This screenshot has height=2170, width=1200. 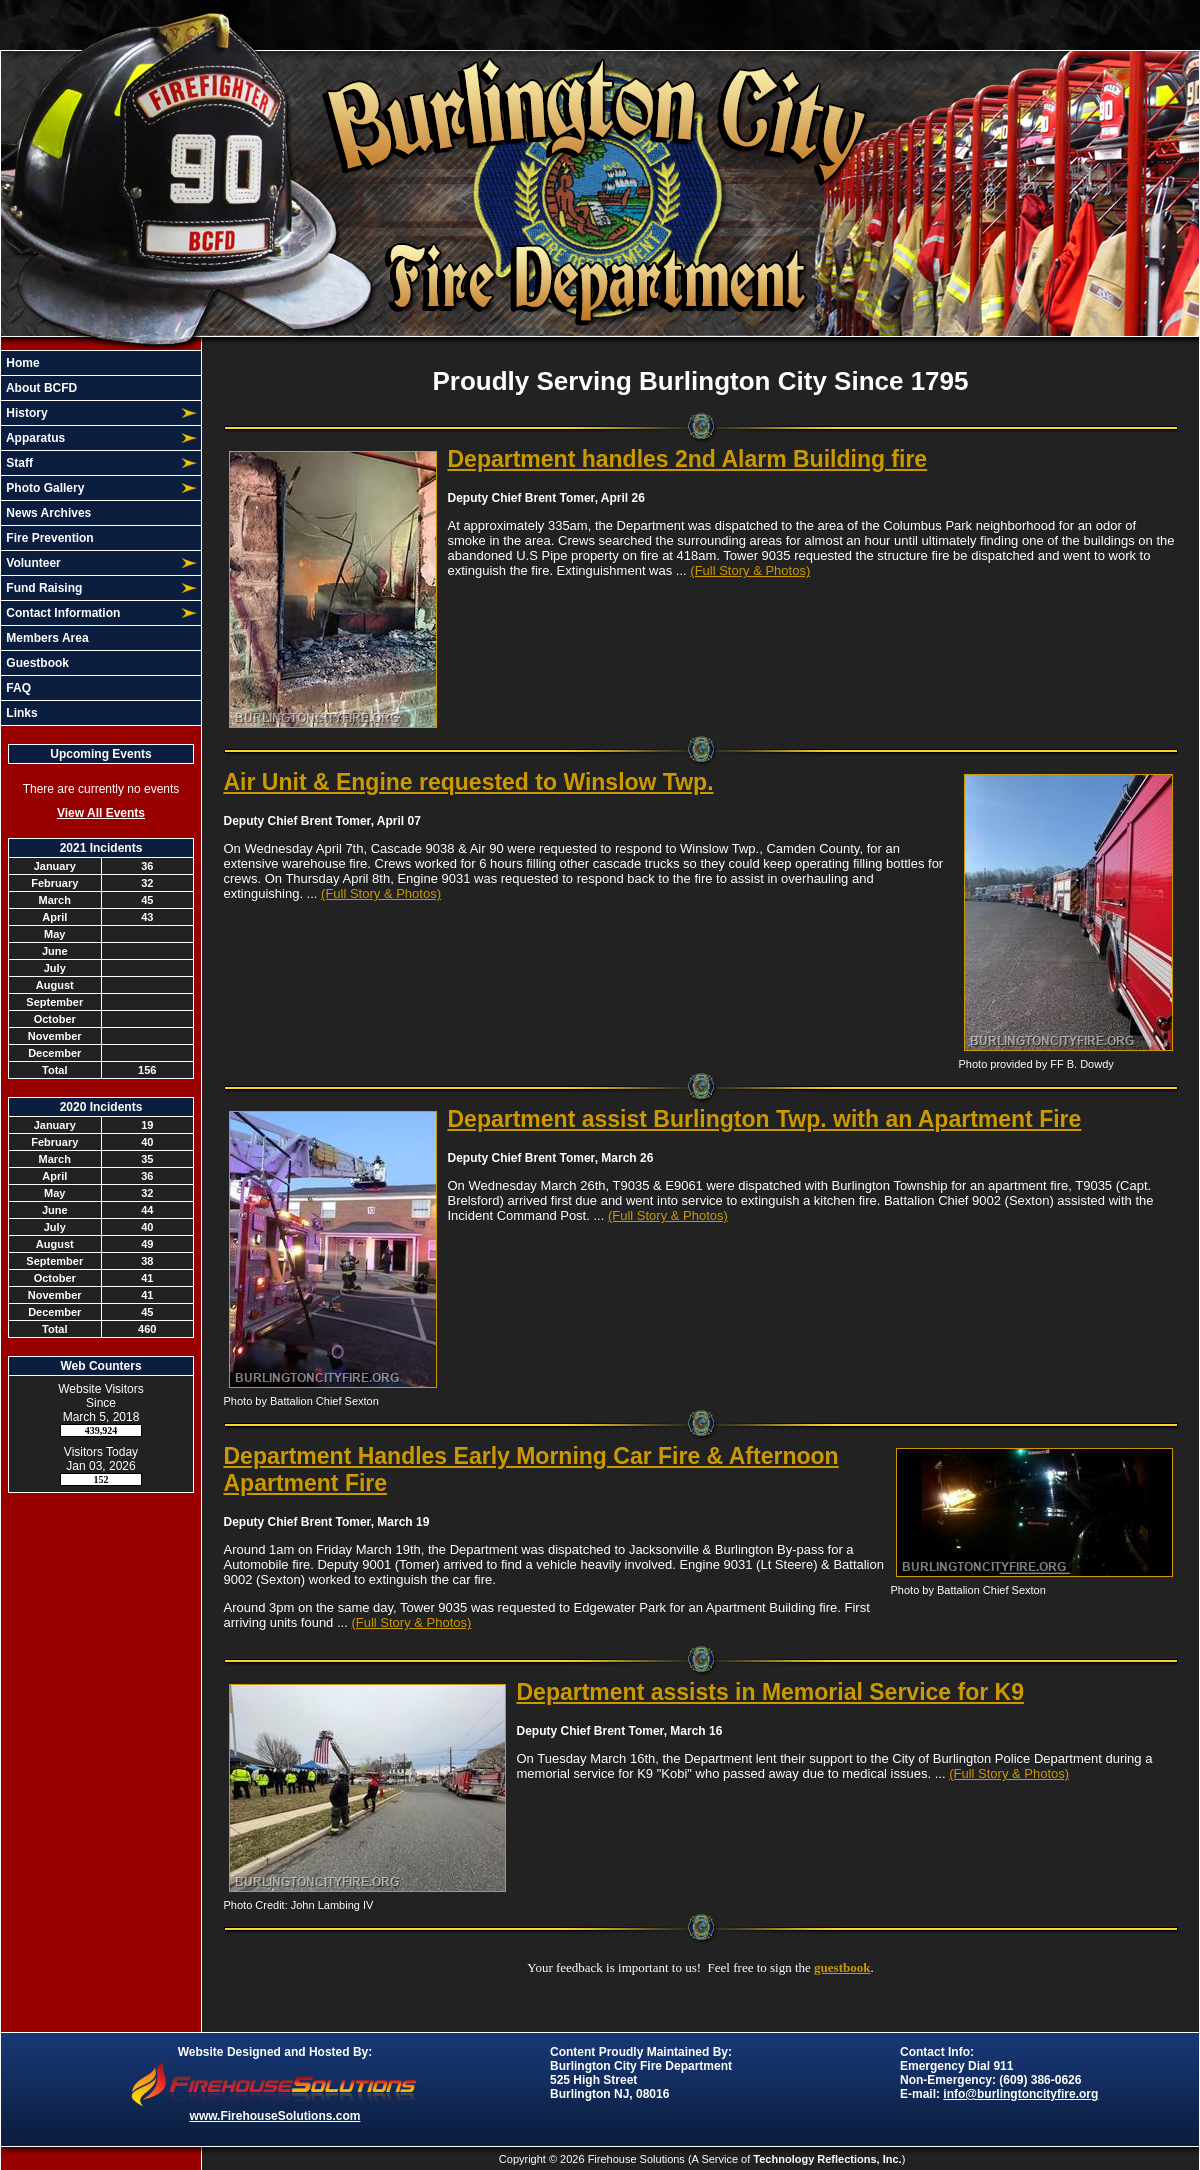 I want to click on View All Events, so click(x=101, y=813).